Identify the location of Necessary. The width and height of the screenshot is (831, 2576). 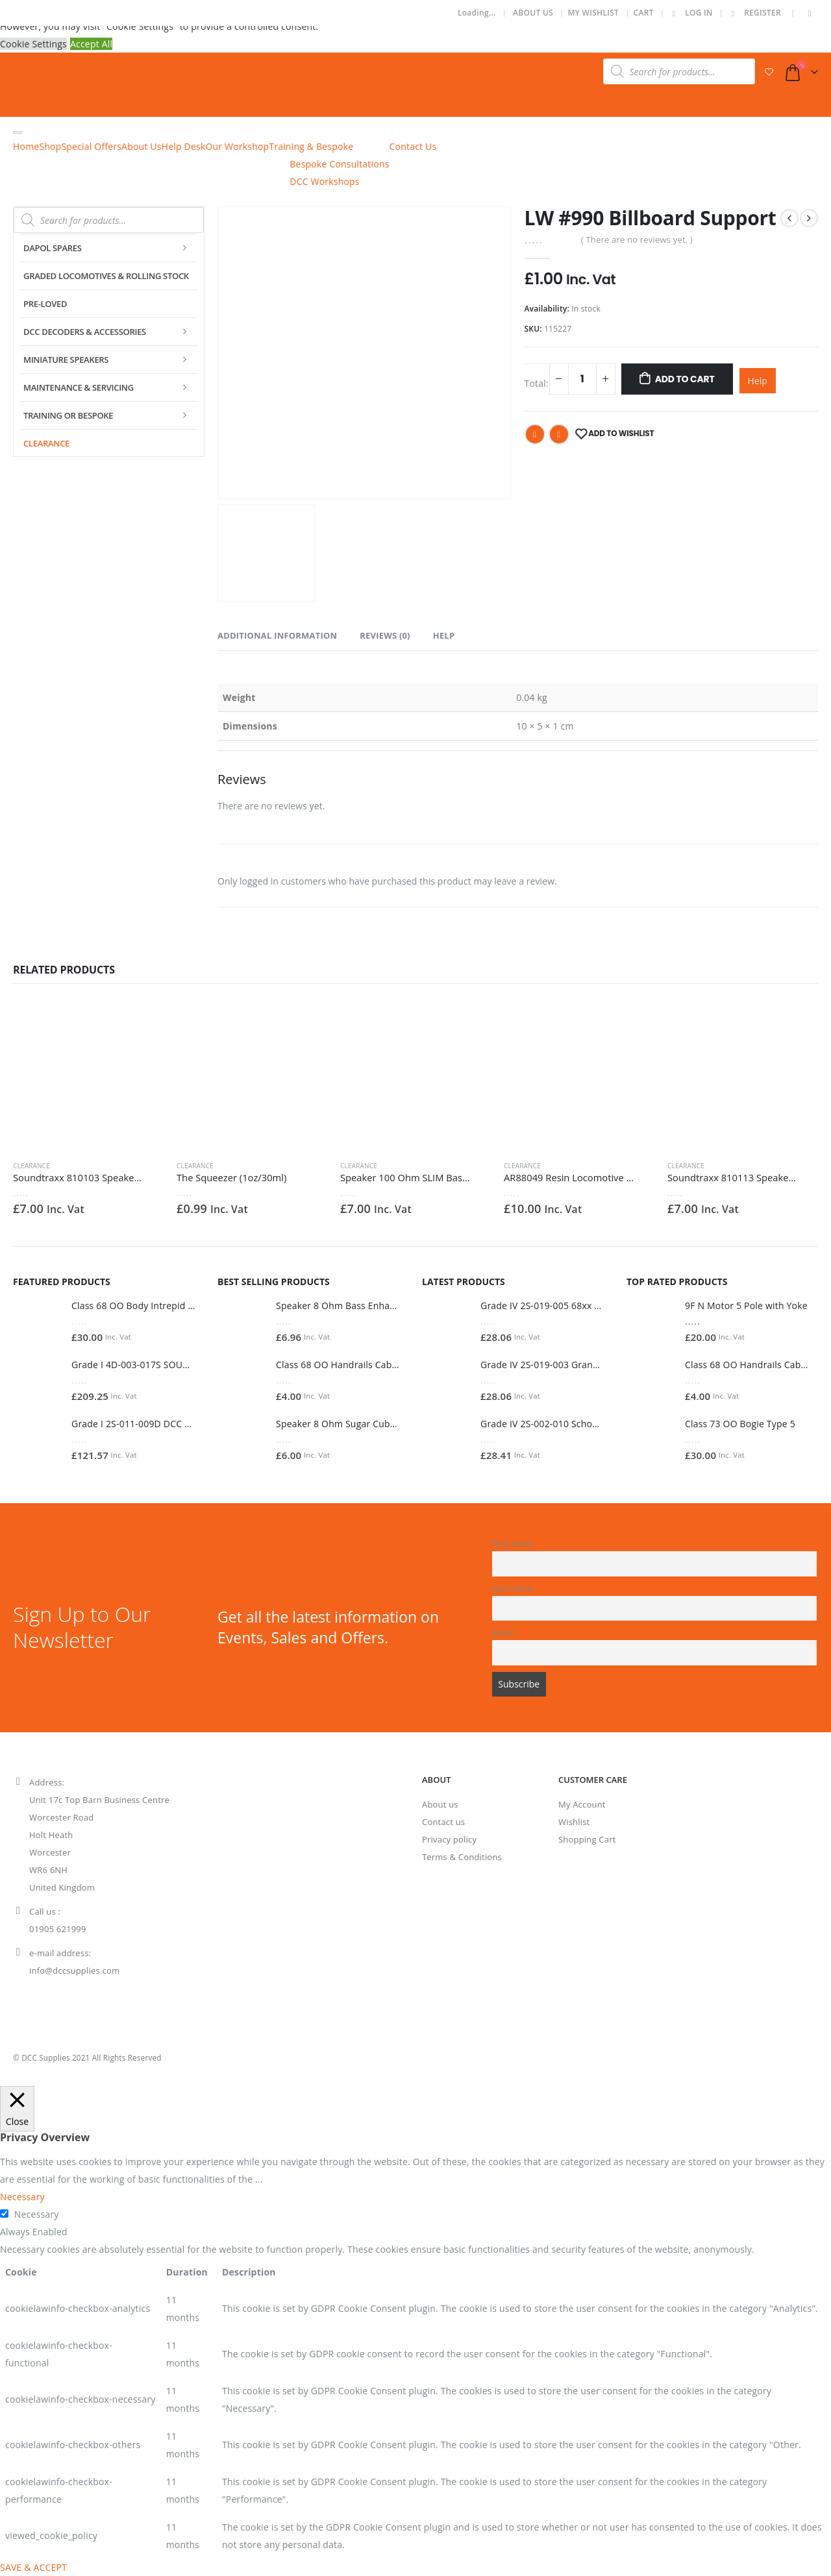
(36, 2214).